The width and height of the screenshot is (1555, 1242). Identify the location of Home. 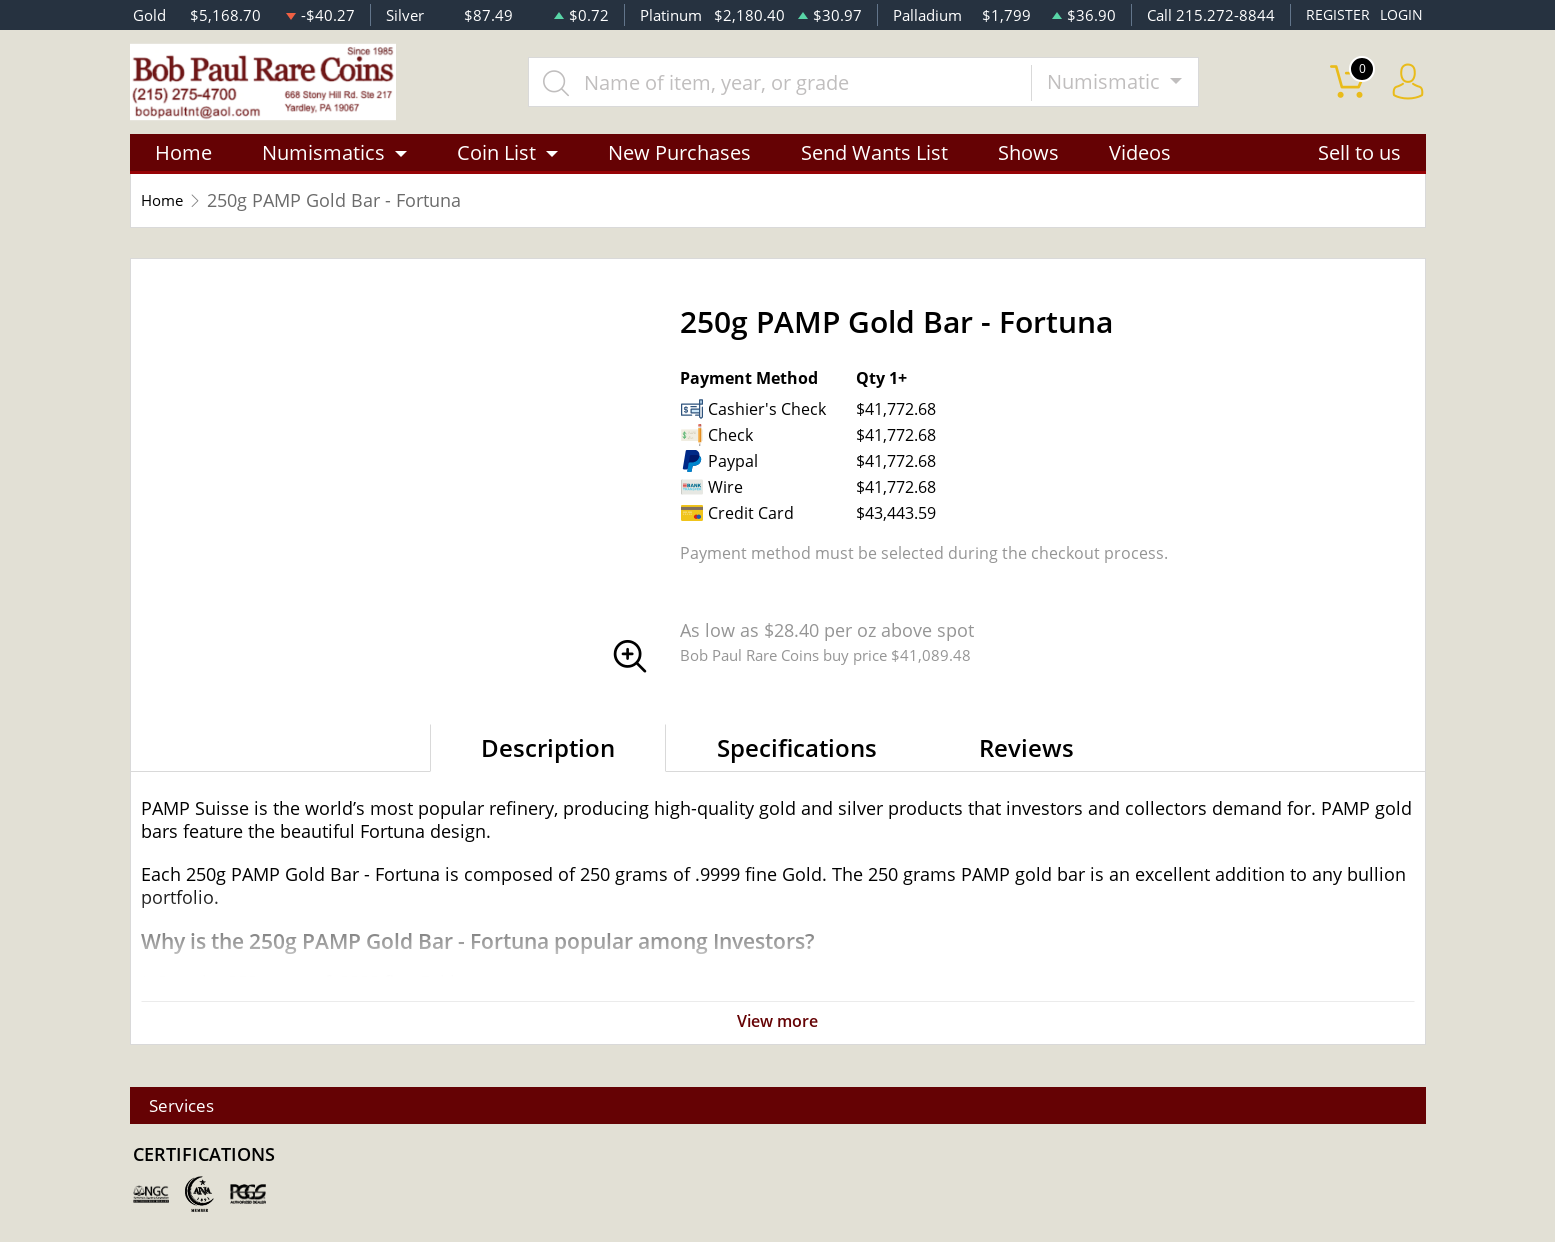
(183, 162).